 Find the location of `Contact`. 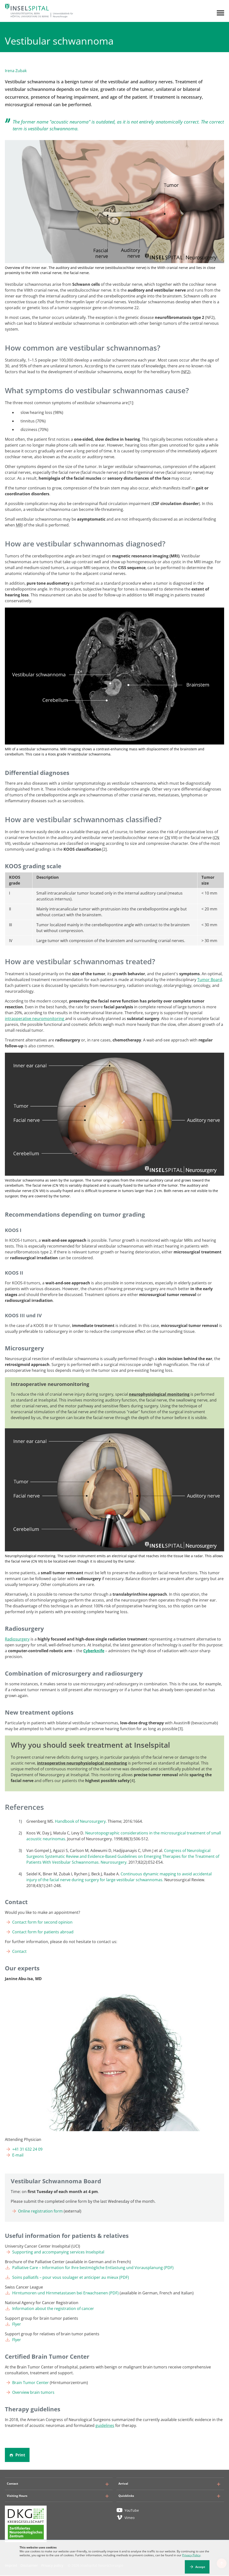

Contact is located at coordinates (19, 1952).